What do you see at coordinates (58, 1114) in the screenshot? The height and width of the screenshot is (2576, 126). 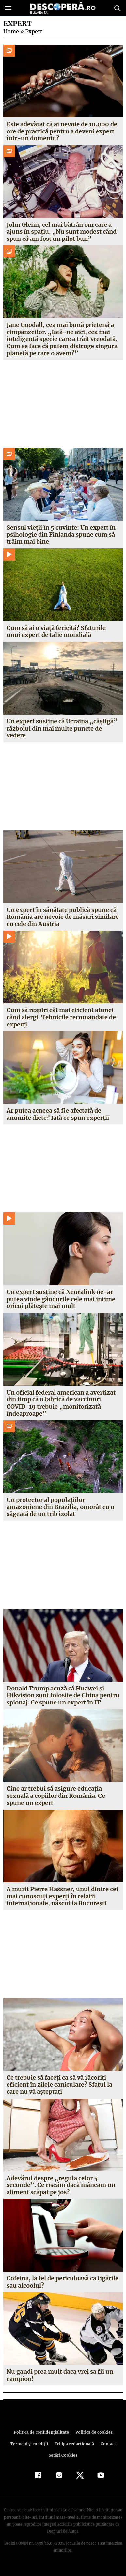 I see `Ar putea acneea să fie afectată de anumite diete? Iată ce spun experții` at bounding box center [58, 1114].